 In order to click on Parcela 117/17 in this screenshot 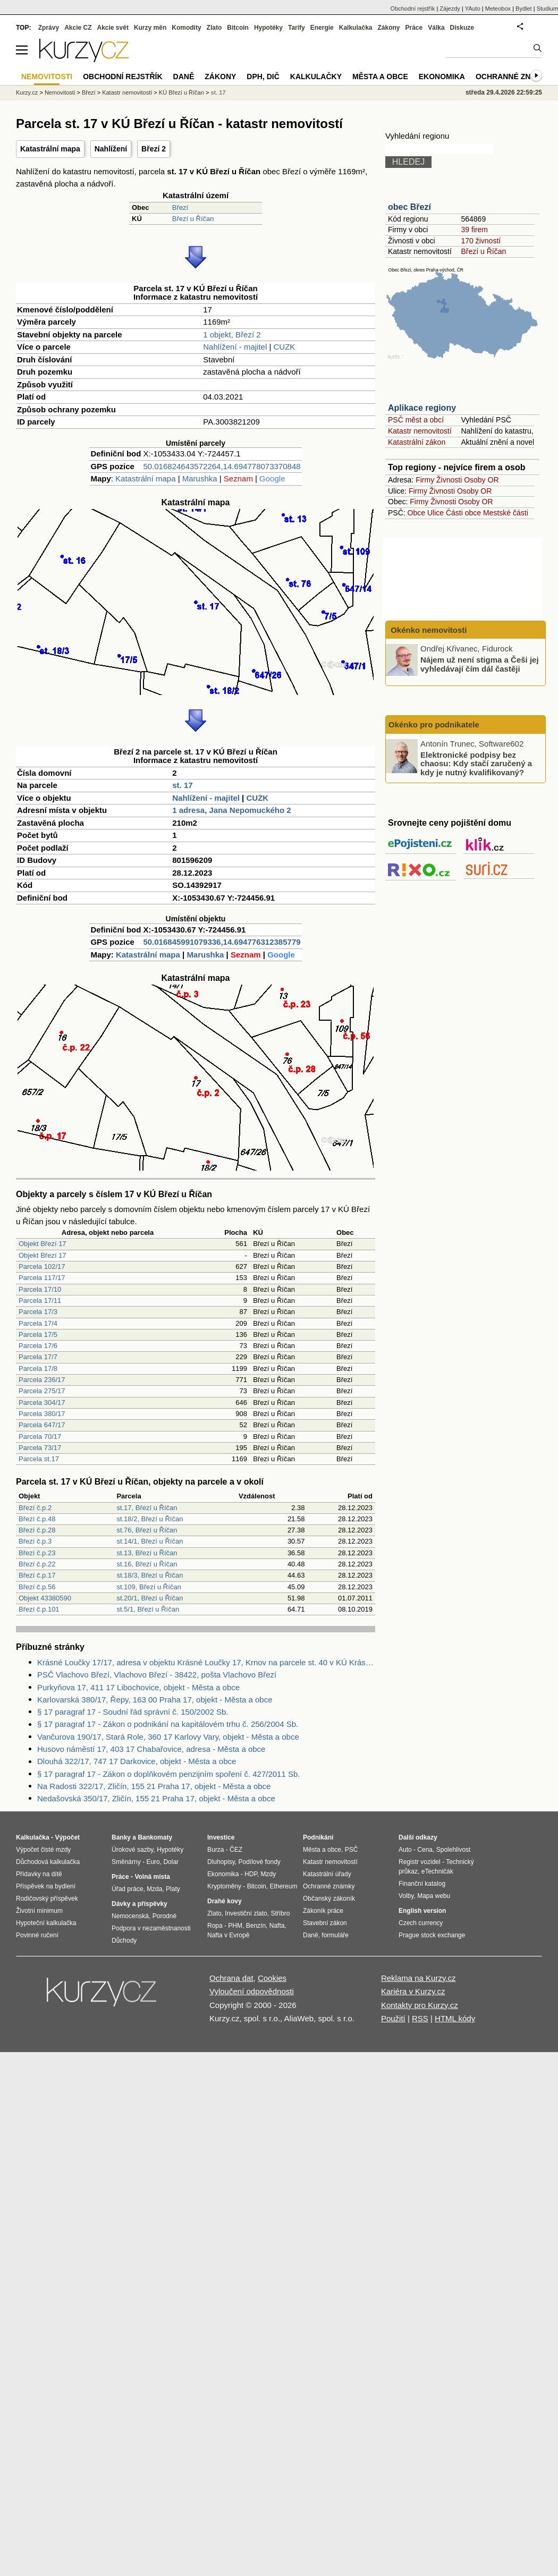, I will do `click(42, 1278)`.